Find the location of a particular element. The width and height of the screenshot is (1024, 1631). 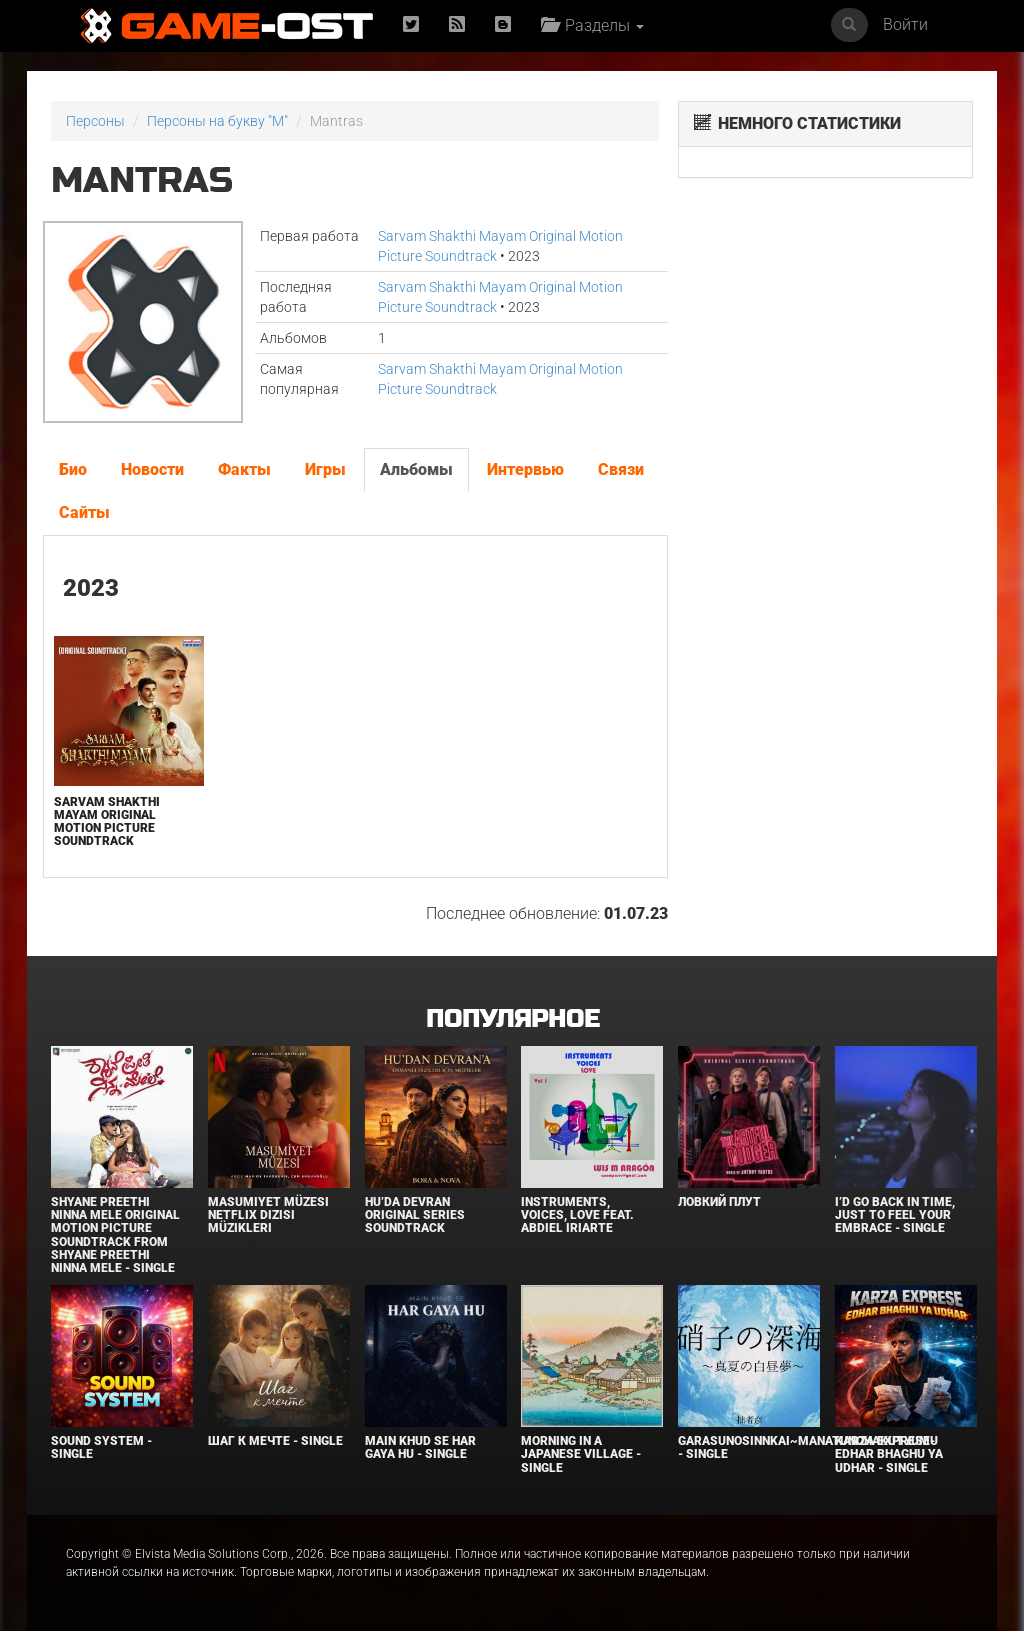

INSTRUMENTS, VOICES, LOVE feat. Abdiel Iriarte is located at coordinates (577, 1215).